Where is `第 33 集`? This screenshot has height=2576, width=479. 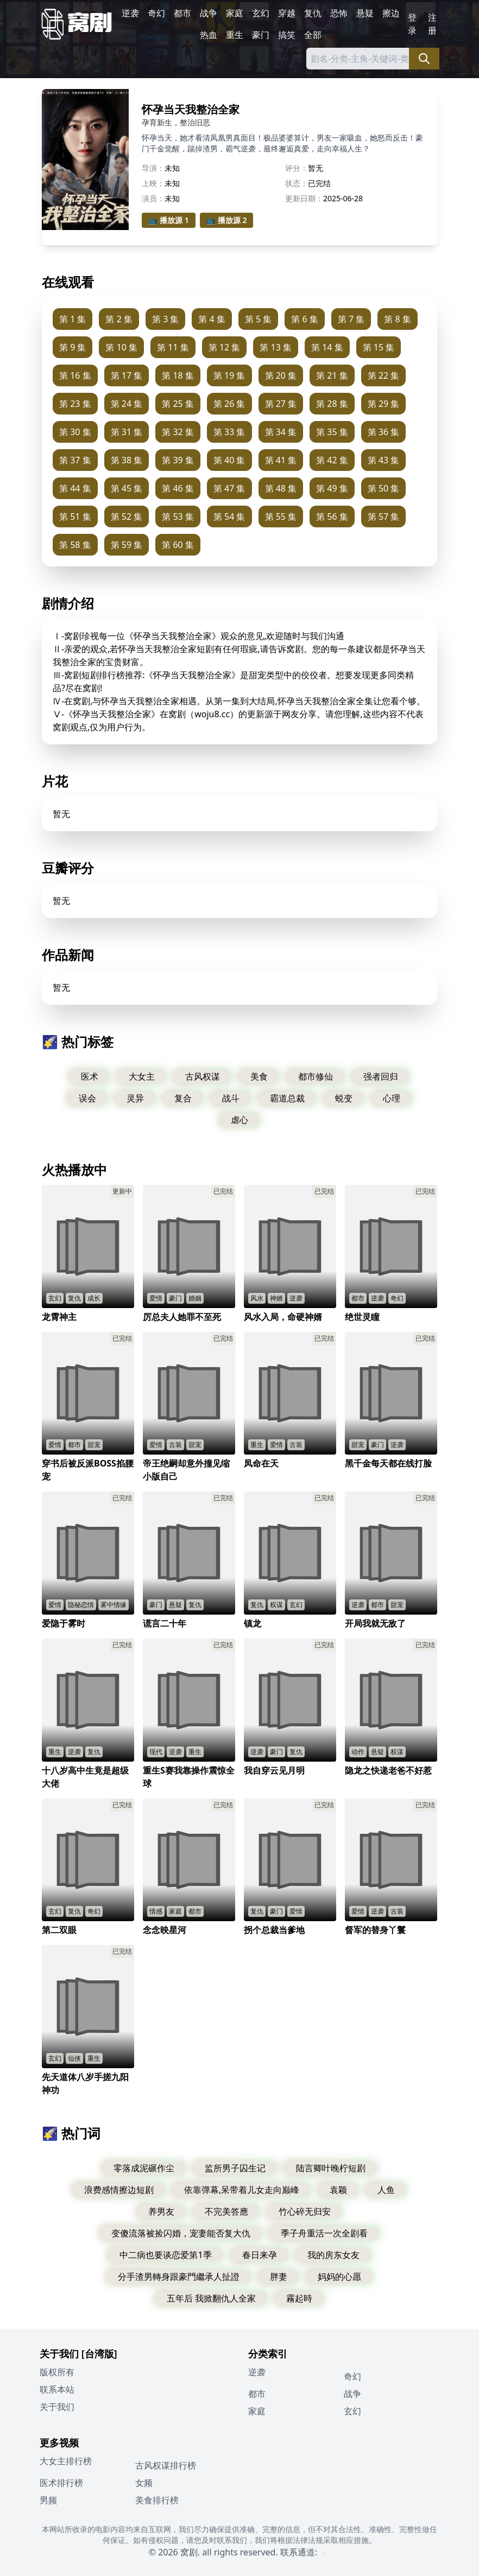 第 33 集 is located at coordinates (229, 432).